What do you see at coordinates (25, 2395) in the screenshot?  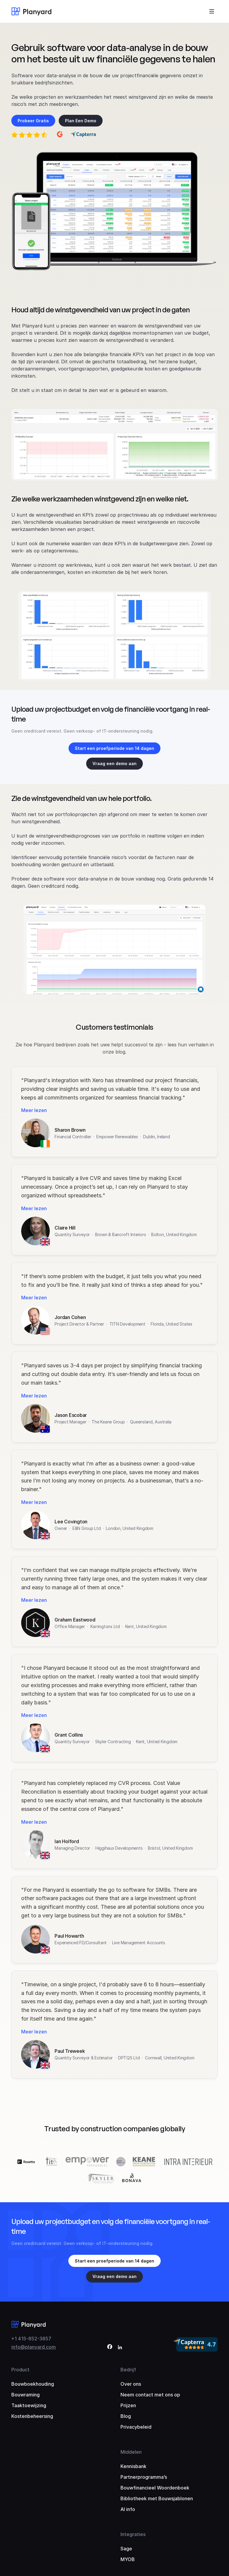 I see `Bouwraming` at bounding box center [25, 2395].